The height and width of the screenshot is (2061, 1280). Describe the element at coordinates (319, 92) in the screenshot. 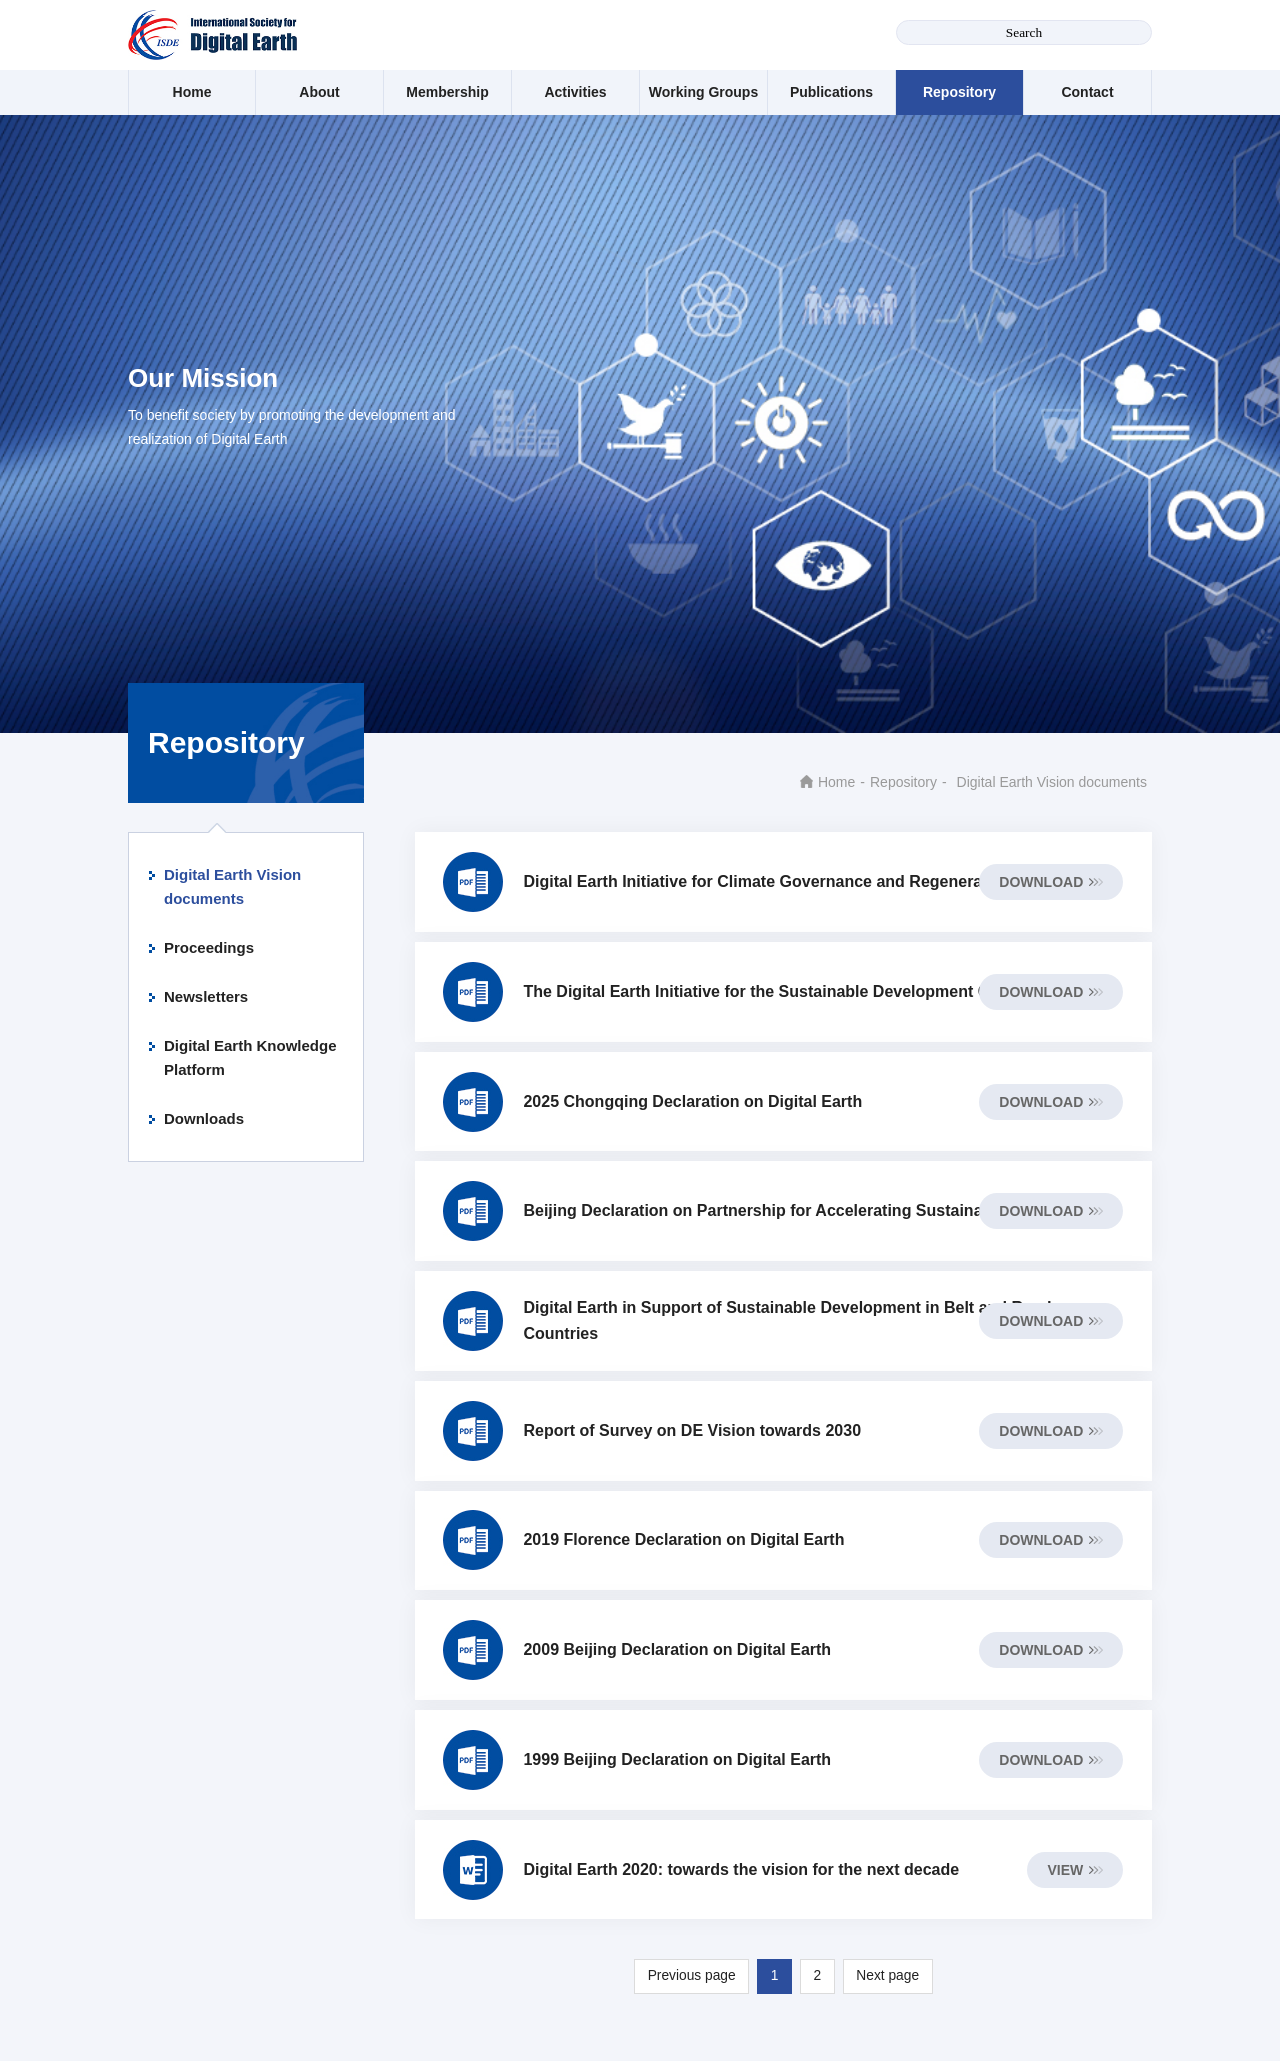

I see `About` at that location.